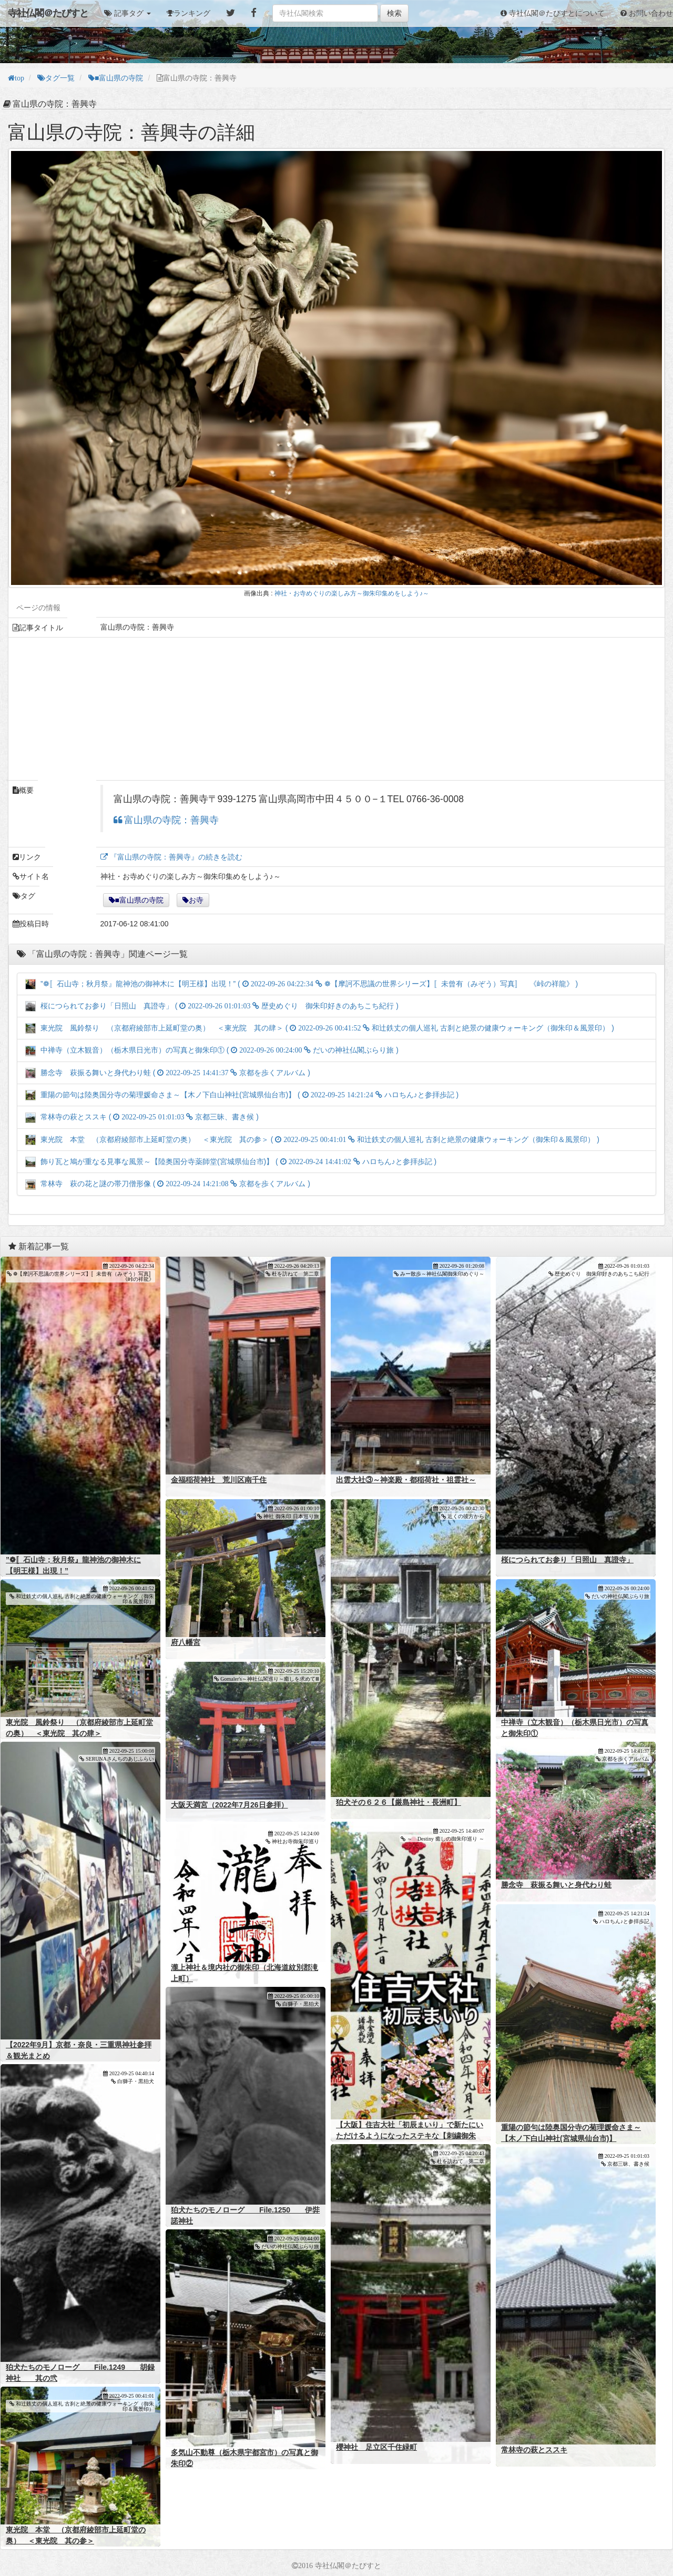 Image resolution: width=673 pixels, height=2576 pixels. Describe the element at coordinates (139, 900) in the screenshot. I see `■富山県の寺院` at that location.